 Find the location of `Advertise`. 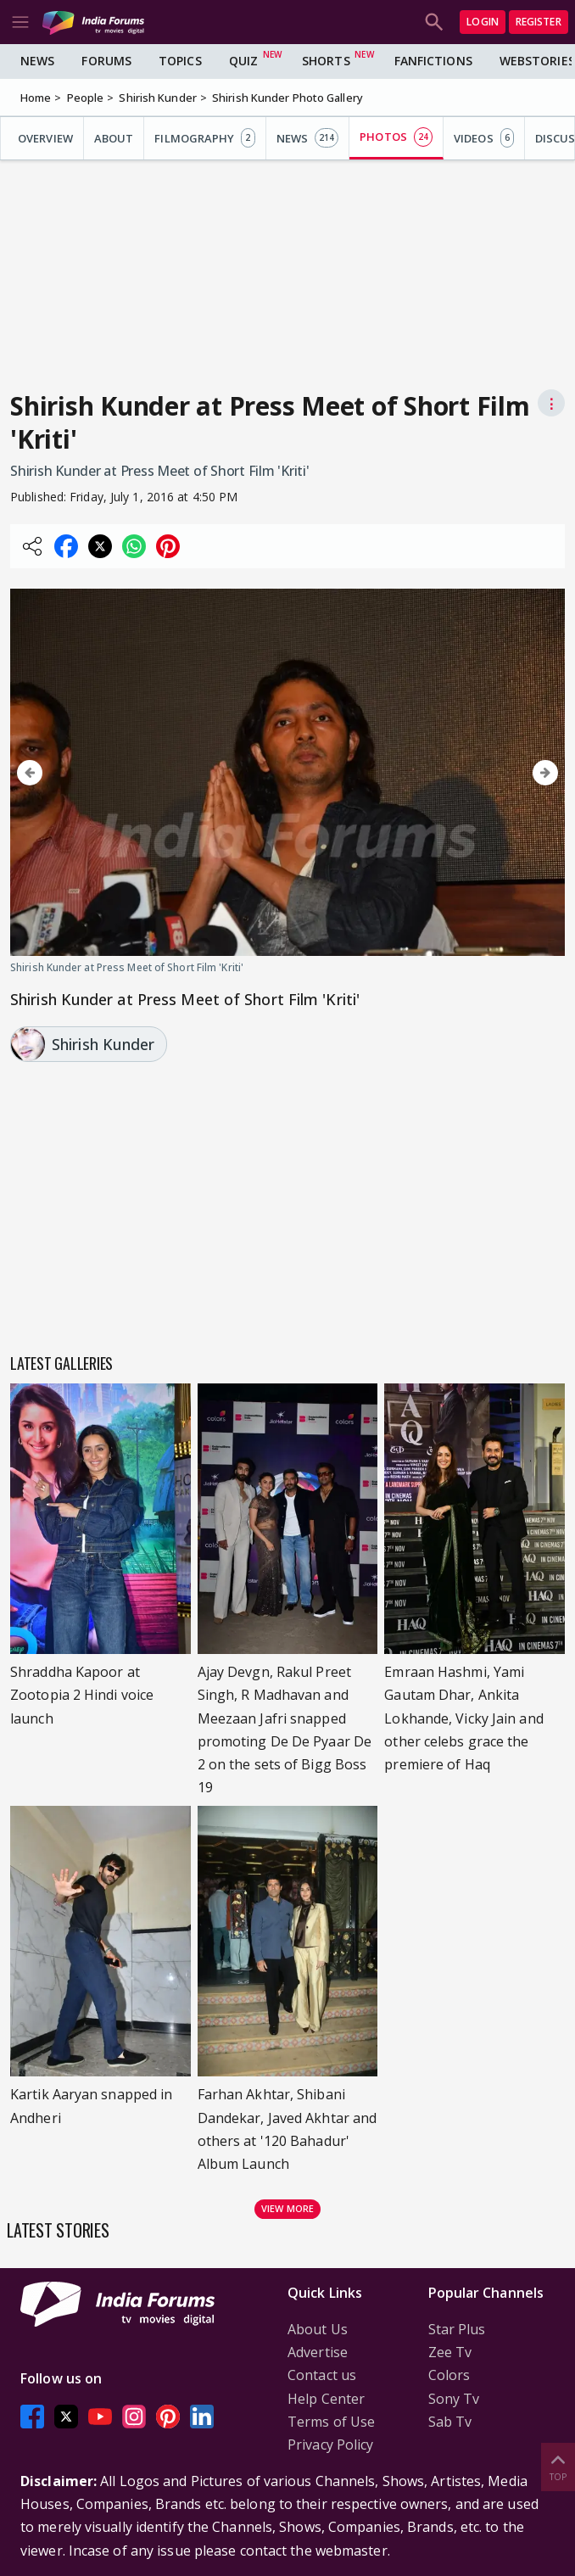

Advertise is located at coordinates (318, 2352).